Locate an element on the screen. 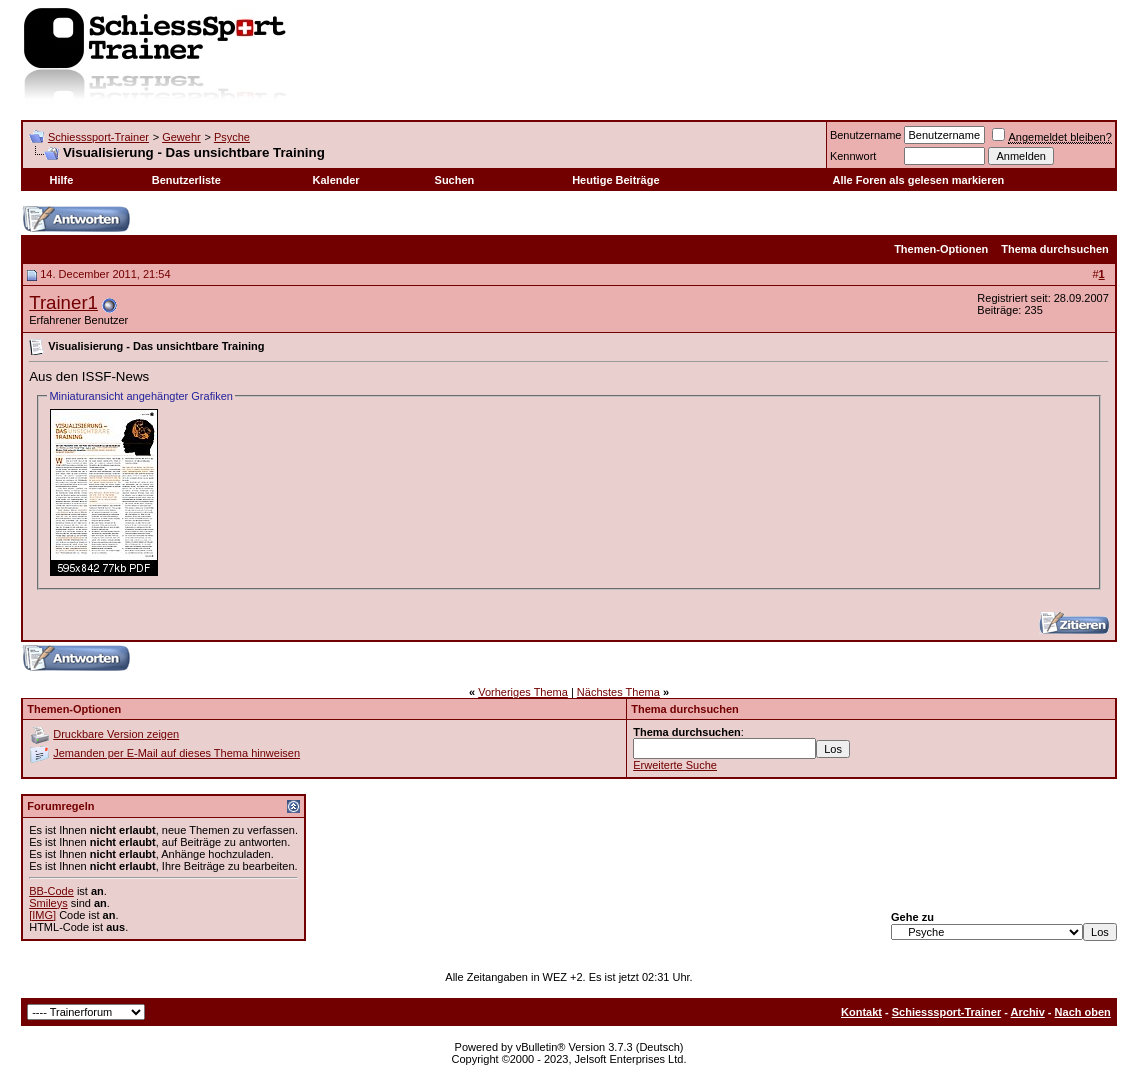 This screenshot has height=1075, width=1138. Kalender is located at coordinates (336, 180).